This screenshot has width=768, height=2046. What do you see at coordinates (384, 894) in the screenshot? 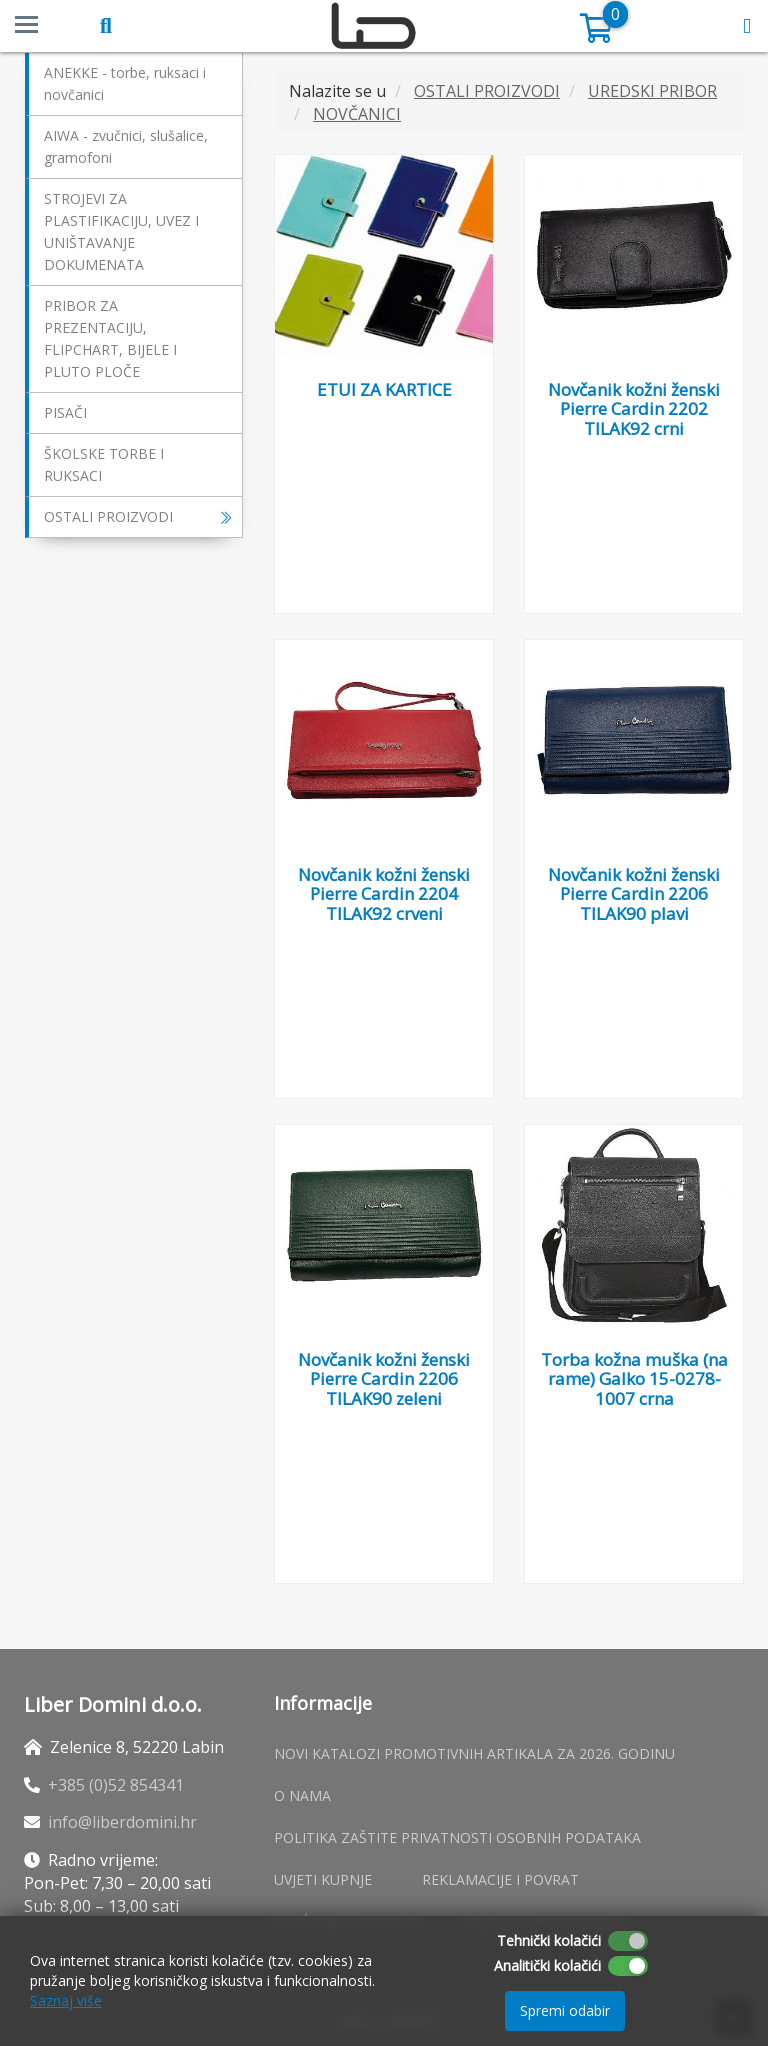
I see `Novčanik kožni ženski Pierre Cardin 2204 TILAK92 crveni` at bounding box center [384, 894].